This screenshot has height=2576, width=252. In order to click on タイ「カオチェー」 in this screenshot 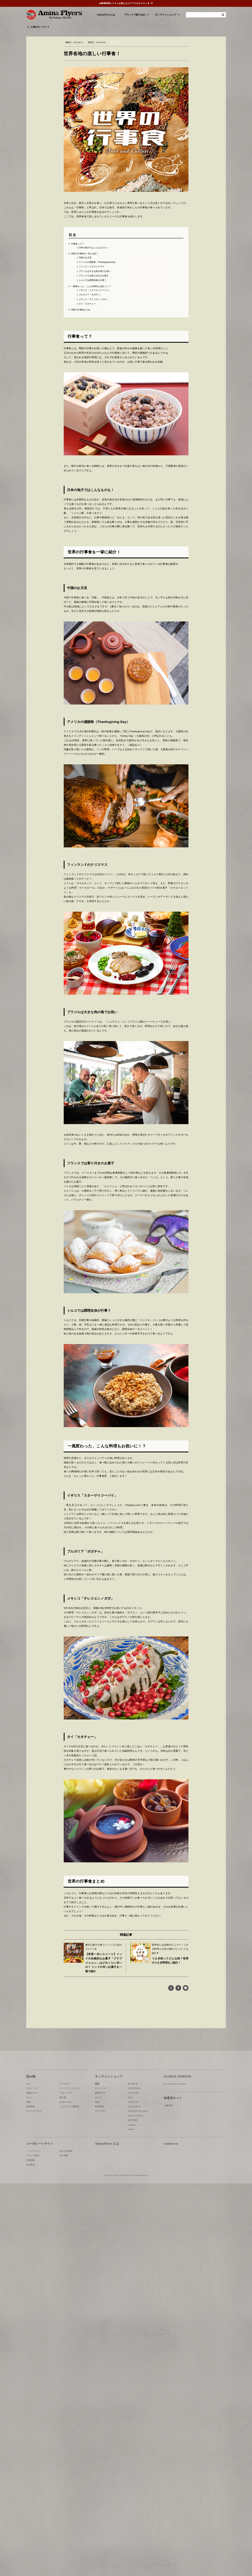, I will do `click(89, 308)`.